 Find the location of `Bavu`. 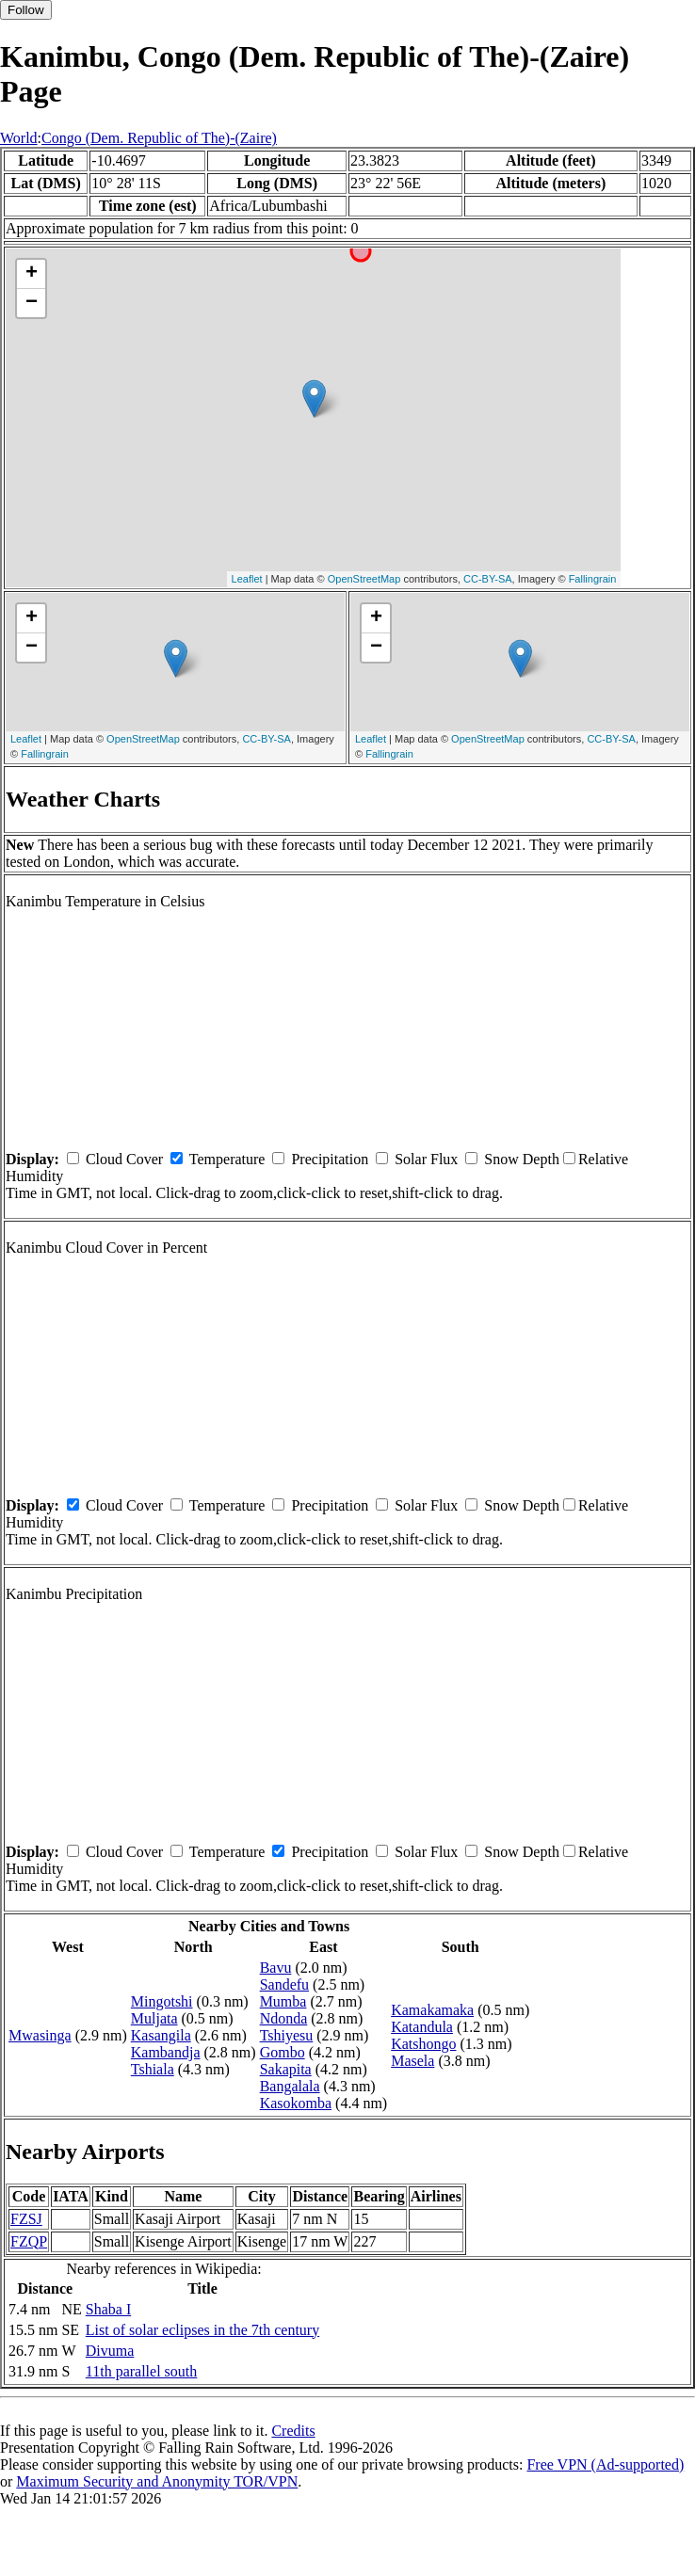

Bavu is located at coordinates (276, 1968).